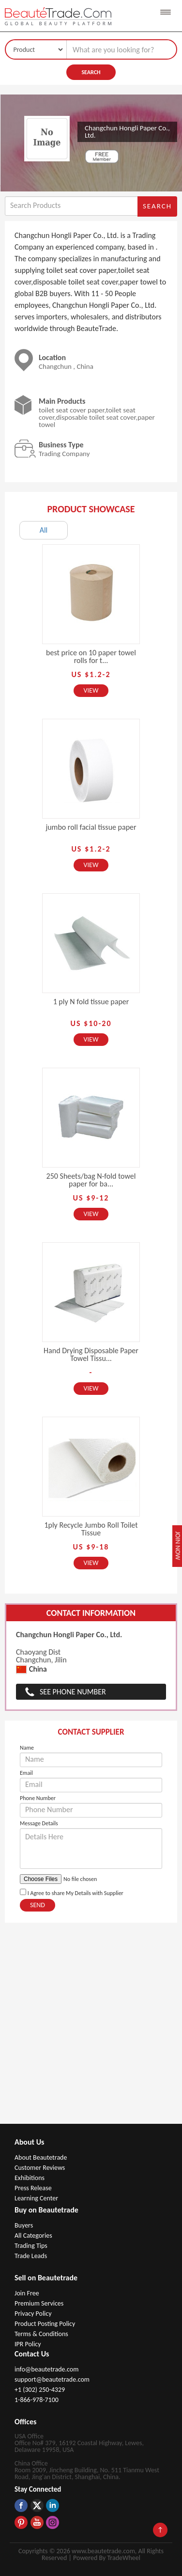  Describe the element at coordinates (91, 2028) in the screenshot. I see `[Advertisement]` at that location.